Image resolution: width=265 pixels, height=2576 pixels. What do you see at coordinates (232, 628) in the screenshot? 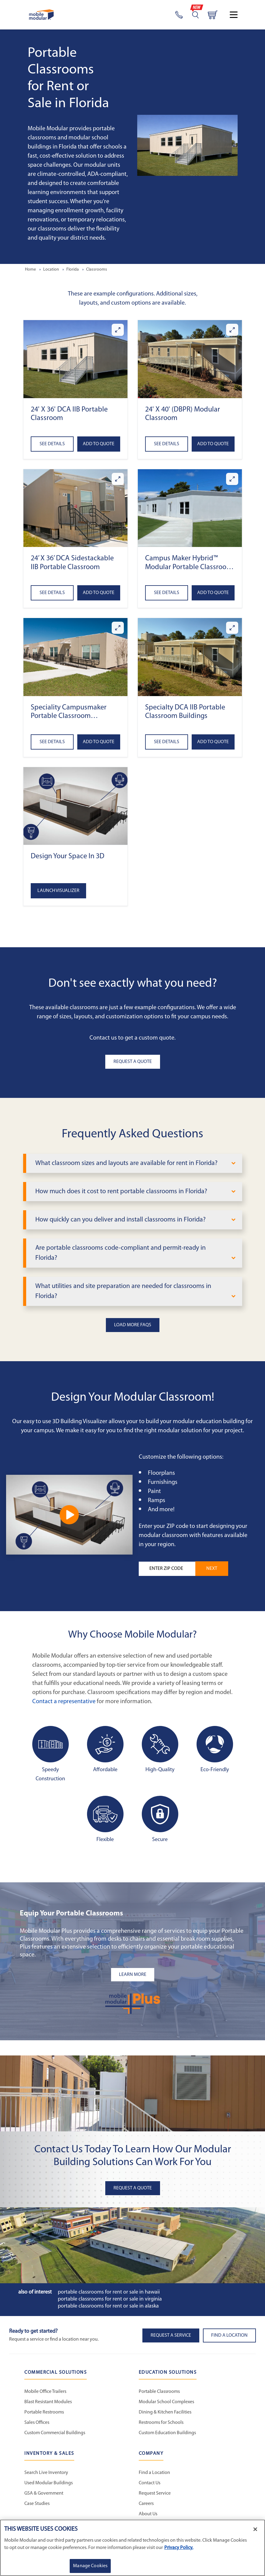
I see `[Enlarge Specialty DCA IIB Portable Classroom Buildings]` at bounding box center [232, 628].